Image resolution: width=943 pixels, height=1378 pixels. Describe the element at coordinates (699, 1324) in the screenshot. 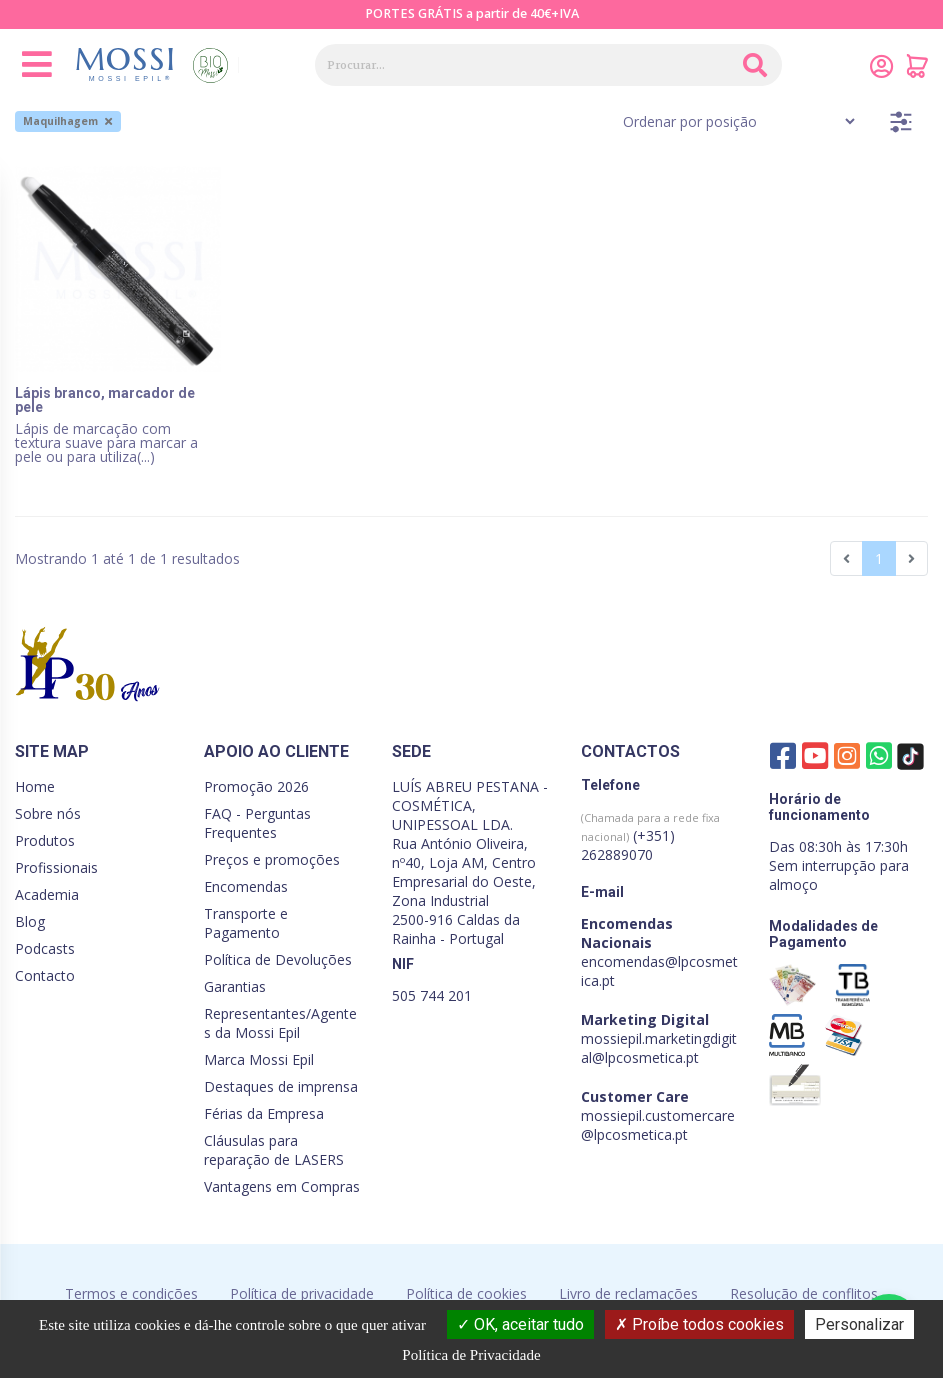

I see `Proíbe todos cookies` at that location.